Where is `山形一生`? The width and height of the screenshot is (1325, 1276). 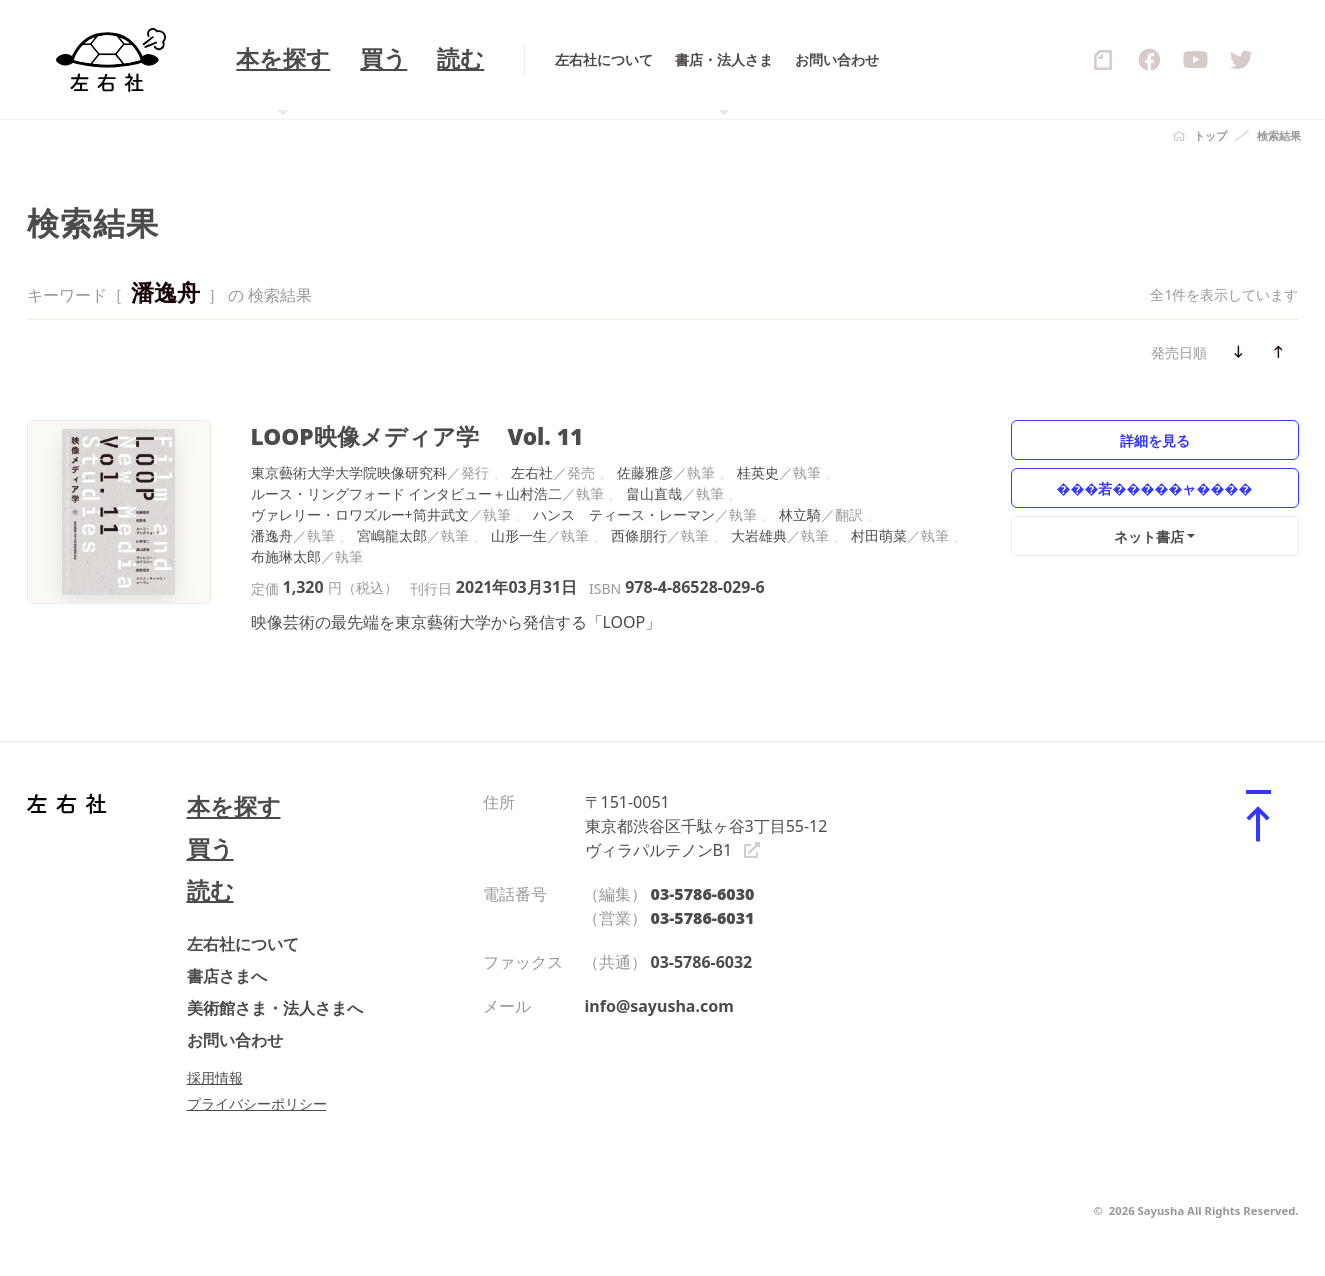 山形一生 is located at coordinates (519, 535).